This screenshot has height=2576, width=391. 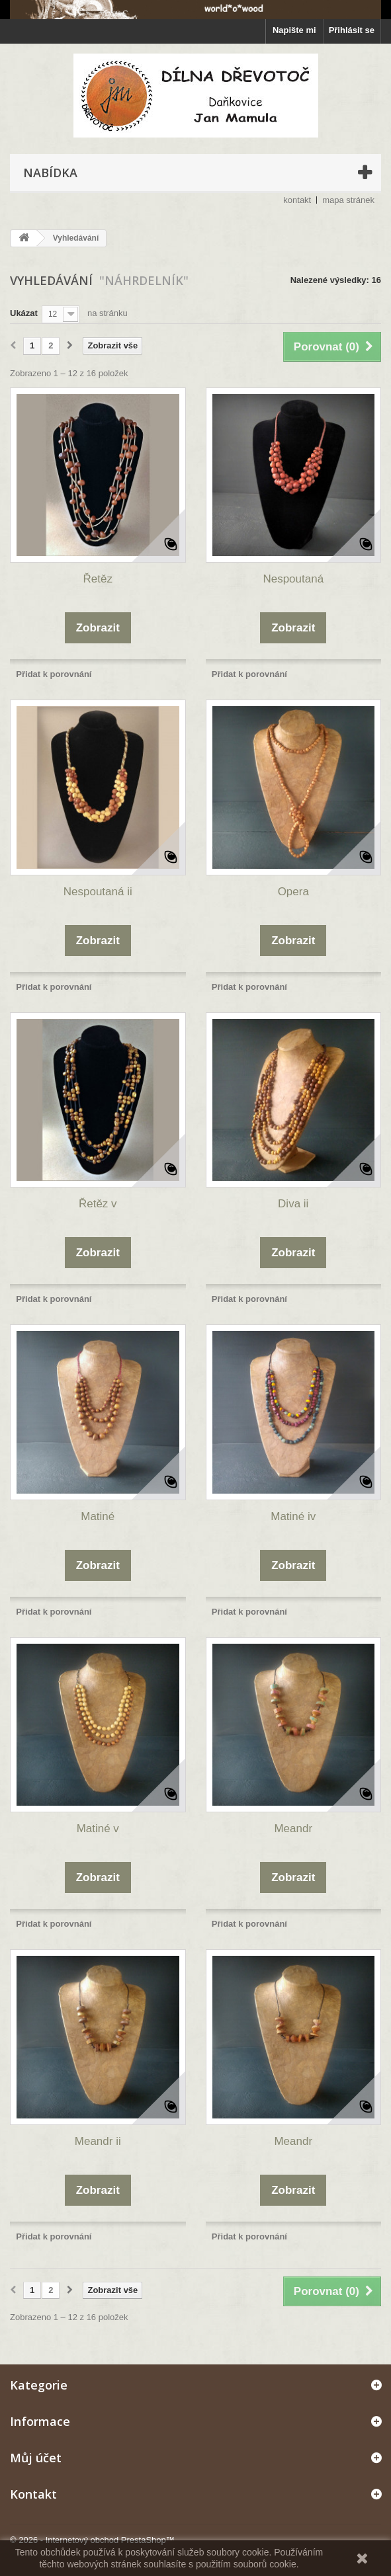 I want to click on Přihlásit se, so click(x=351, y=30).